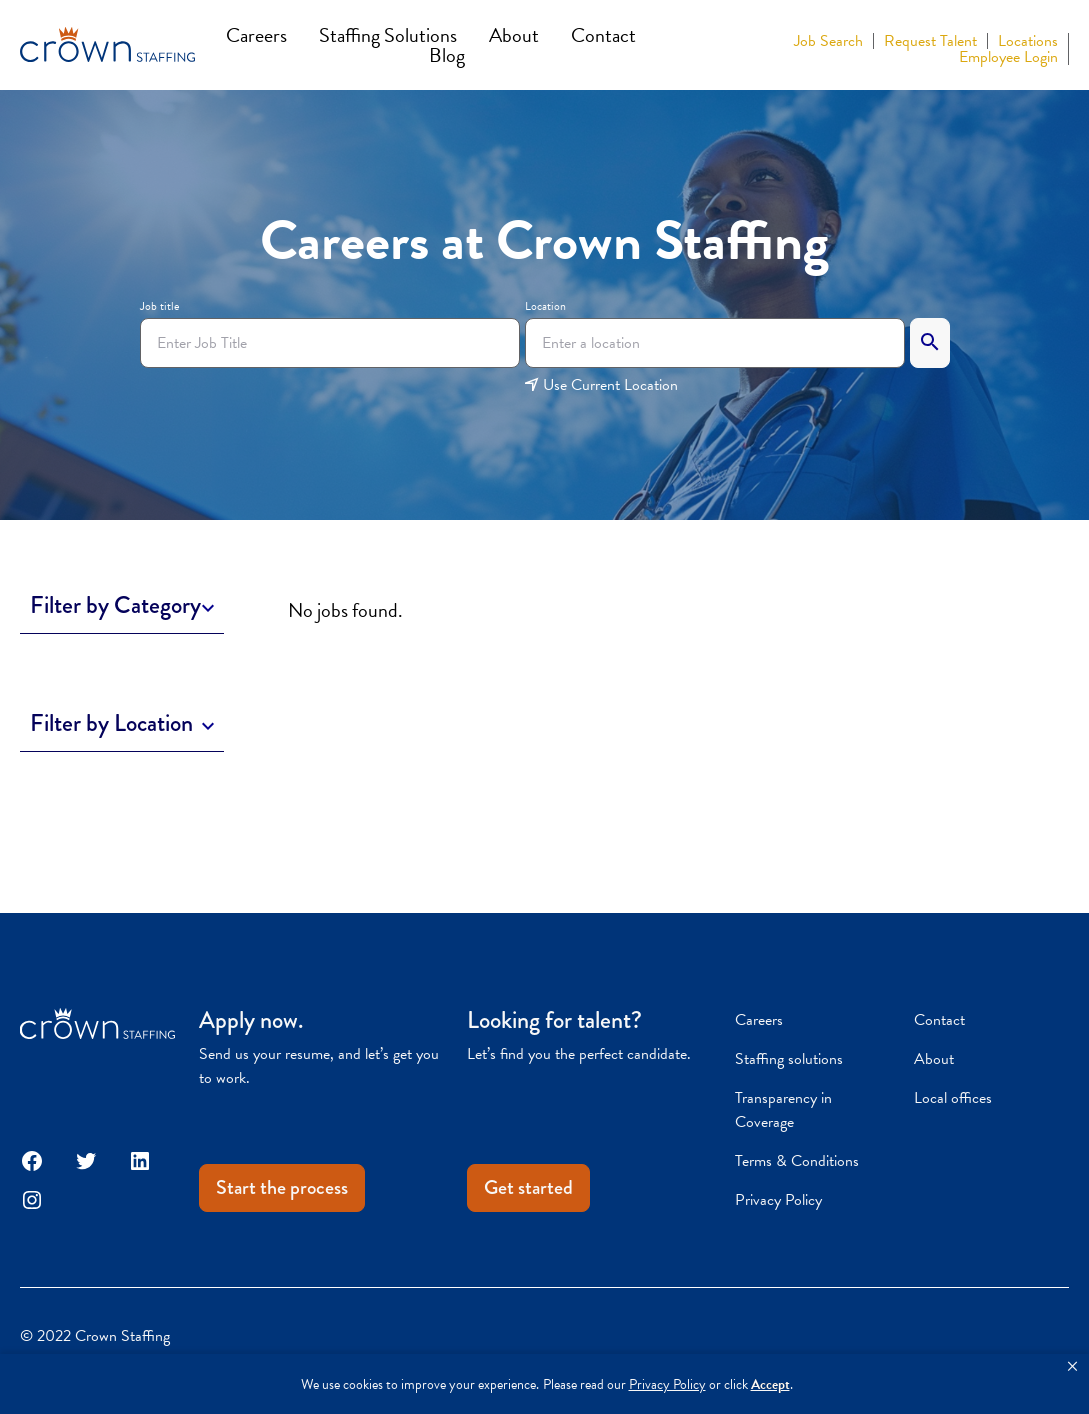  I want to click on [button], so click(1072, 1367).